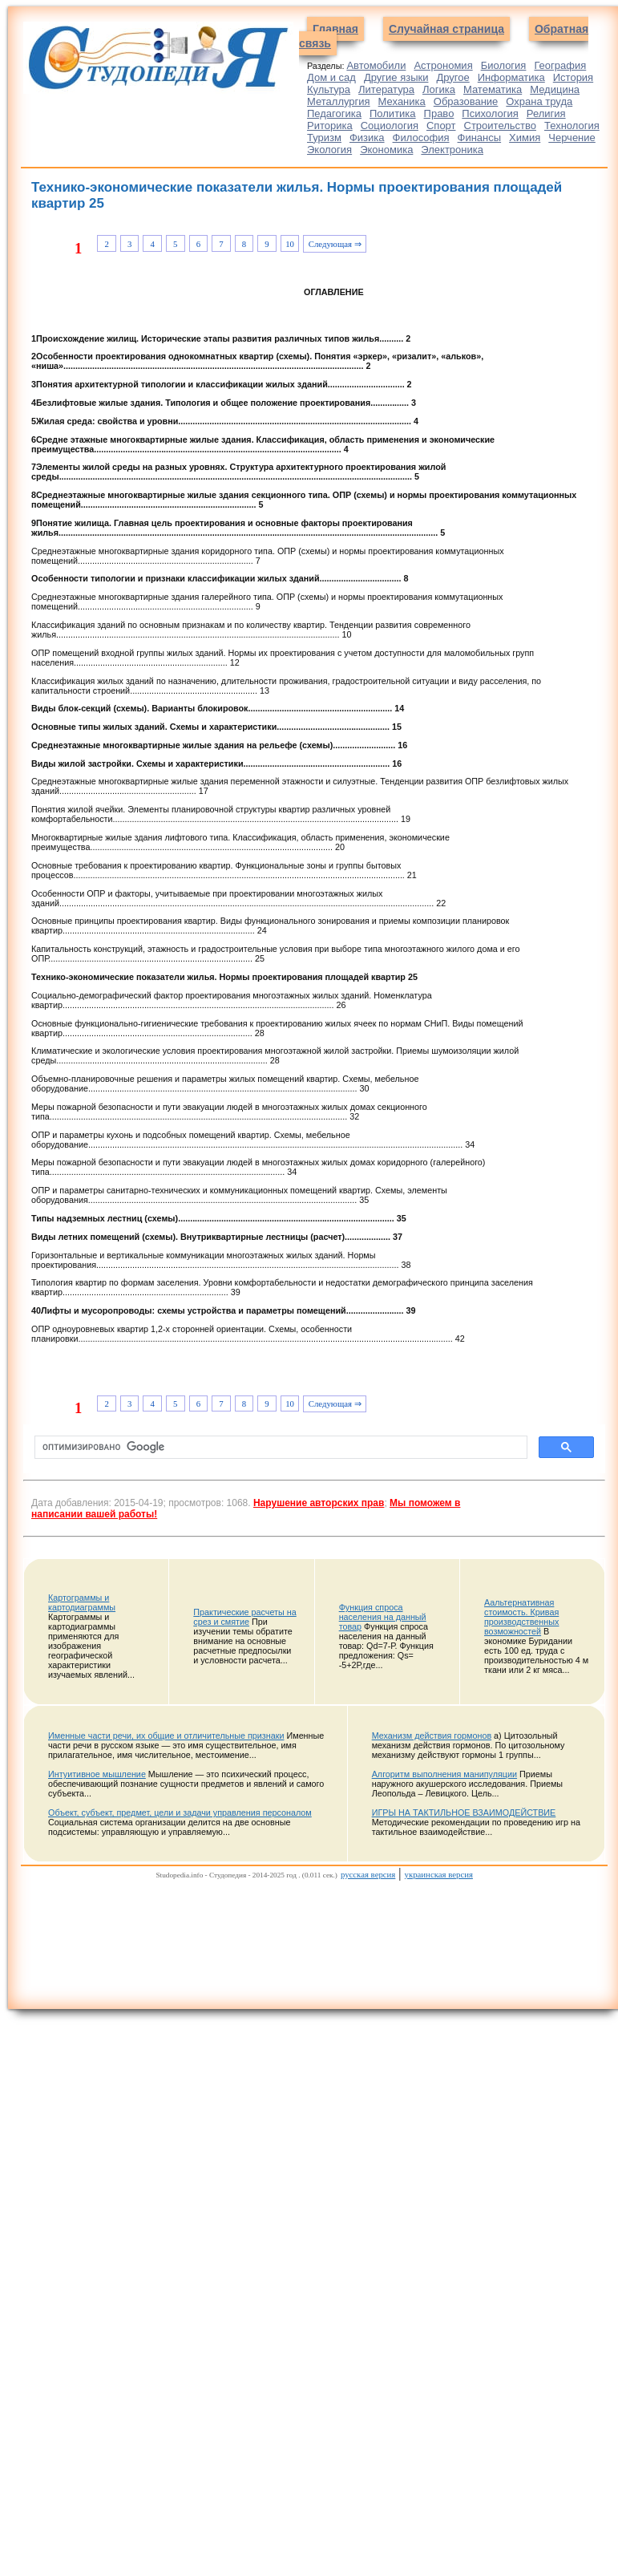  Describe the element at coordinates (441, 125) in the screenshot. I see `Спорт` at that location.